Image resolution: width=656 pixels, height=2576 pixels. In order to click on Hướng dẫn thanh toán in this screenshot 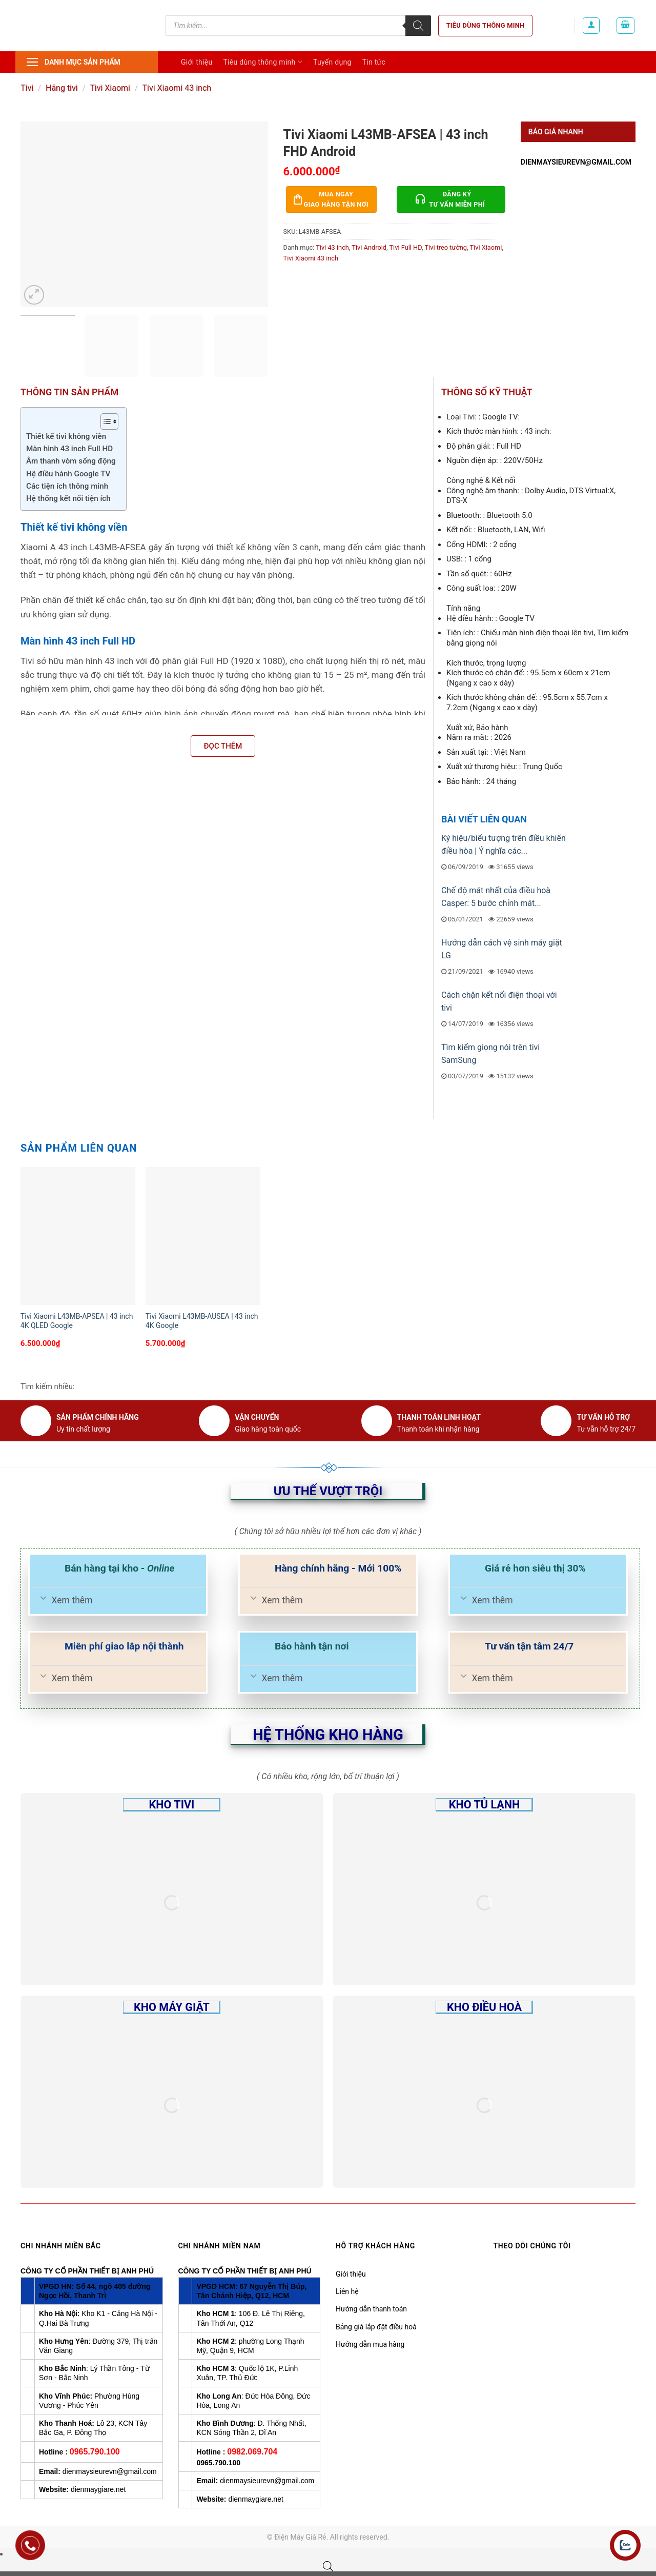, I will do `click(371, 2309)`.